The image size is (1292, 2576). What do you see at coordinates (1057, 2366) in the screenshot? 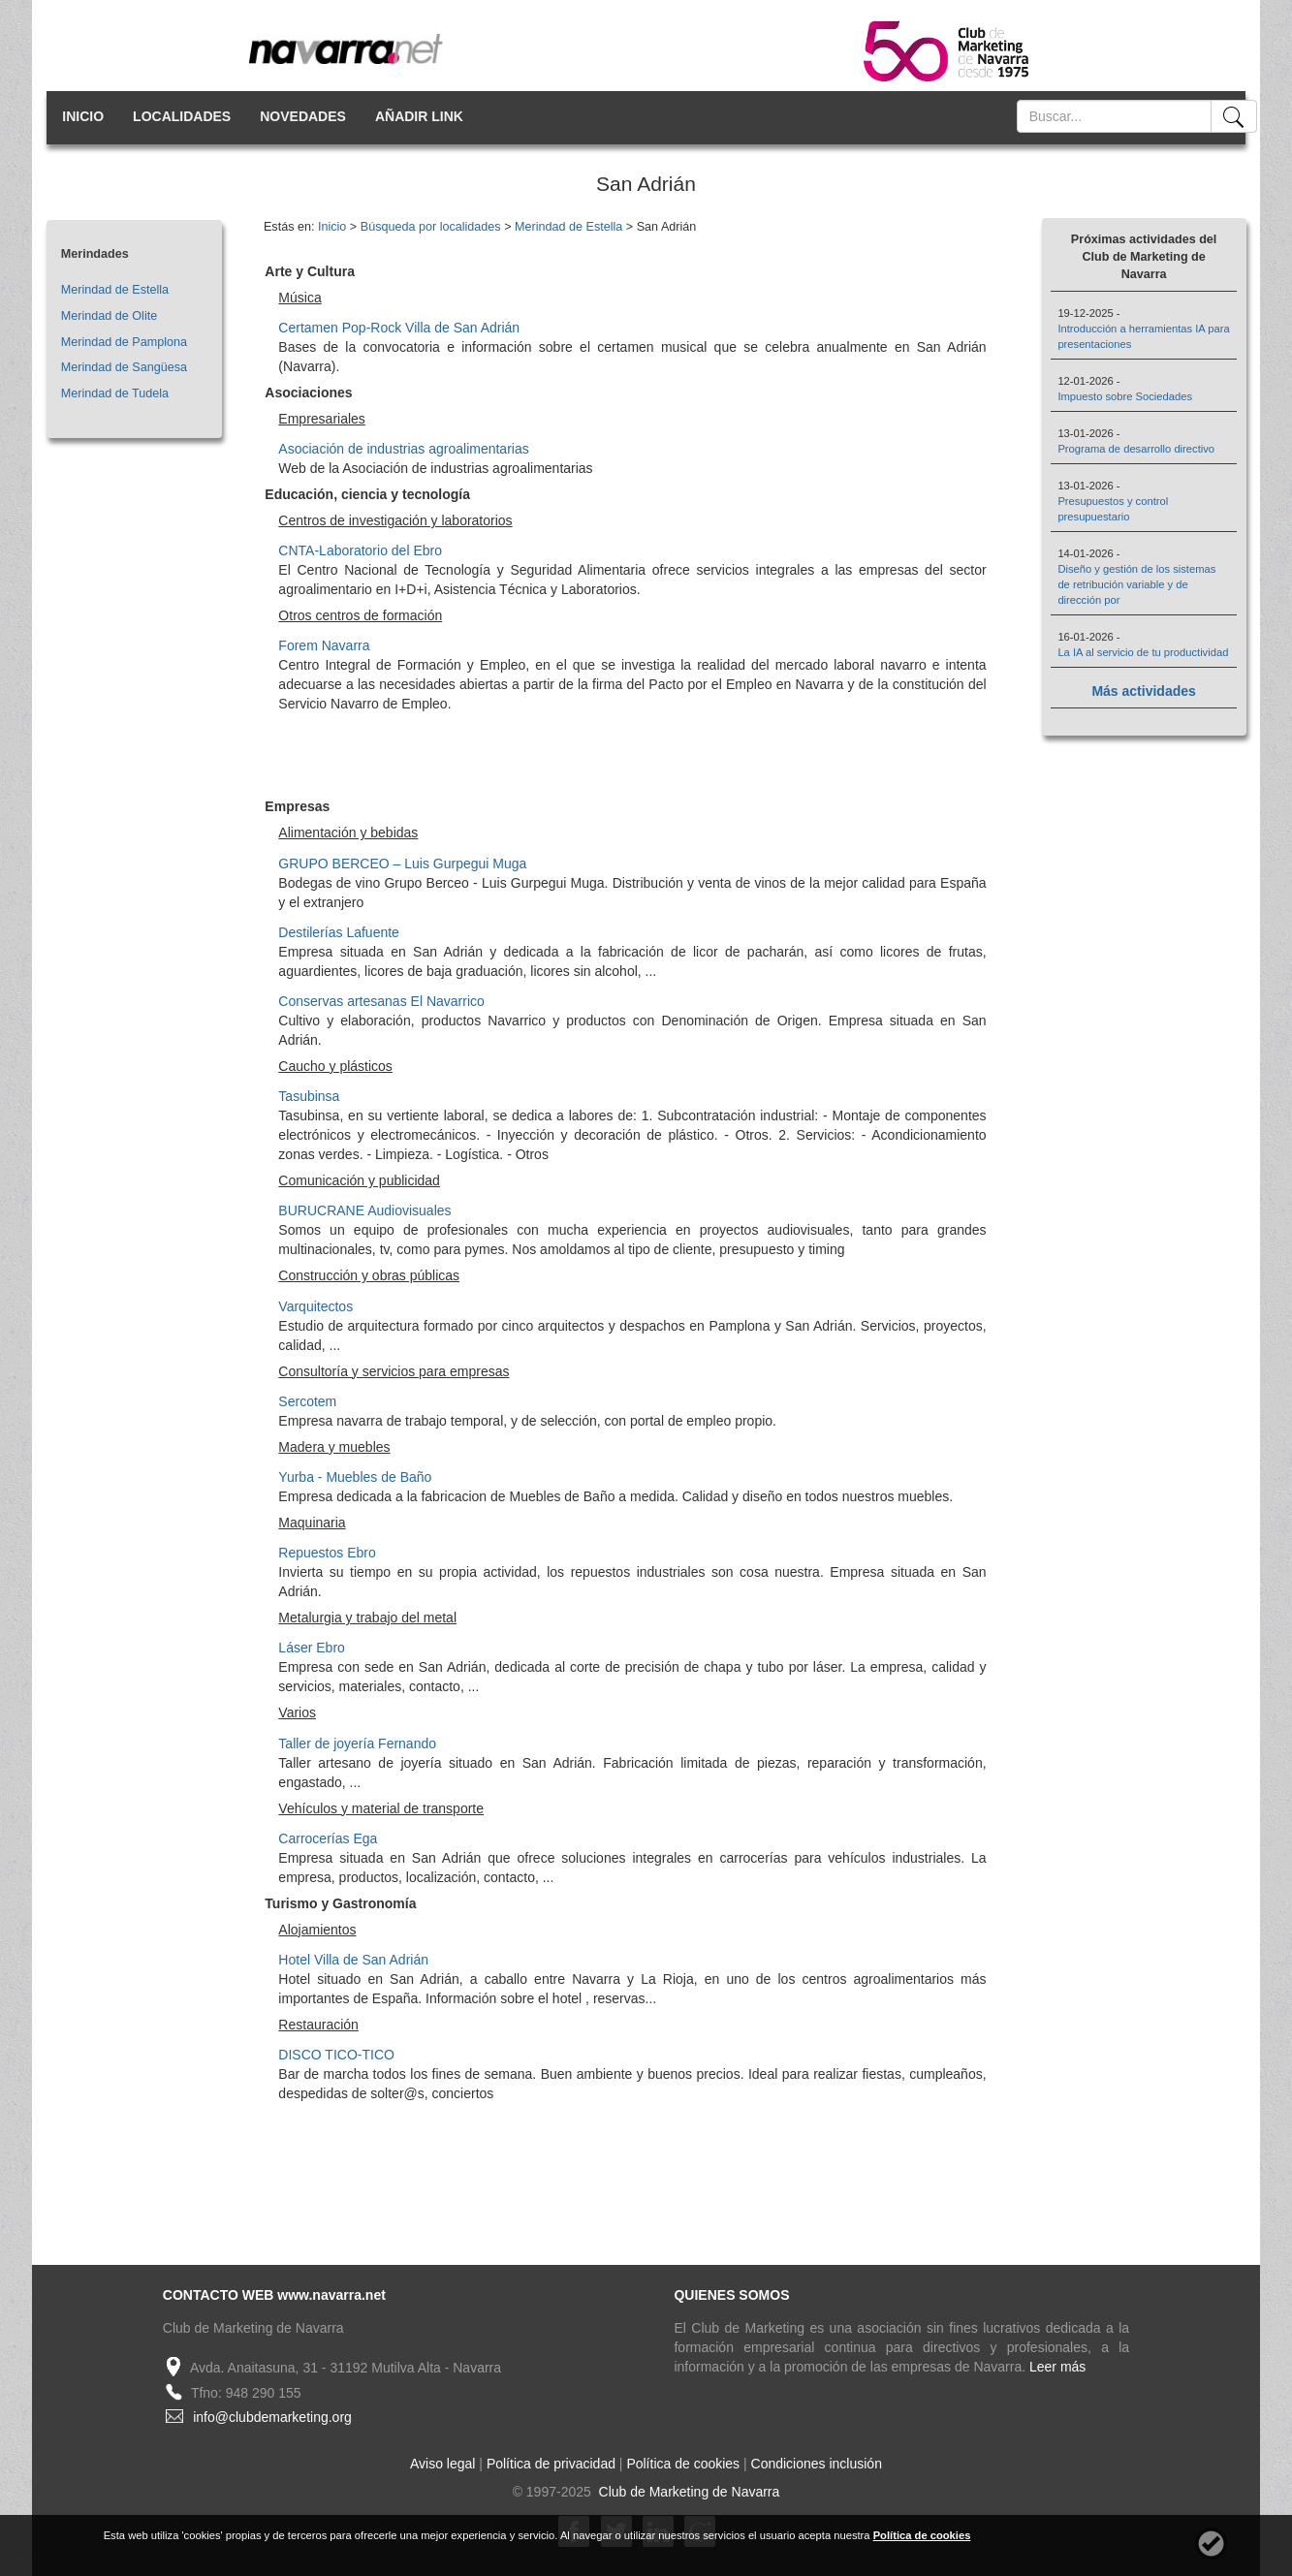
I see `Leer más` at bounding box center [1057, 2366].